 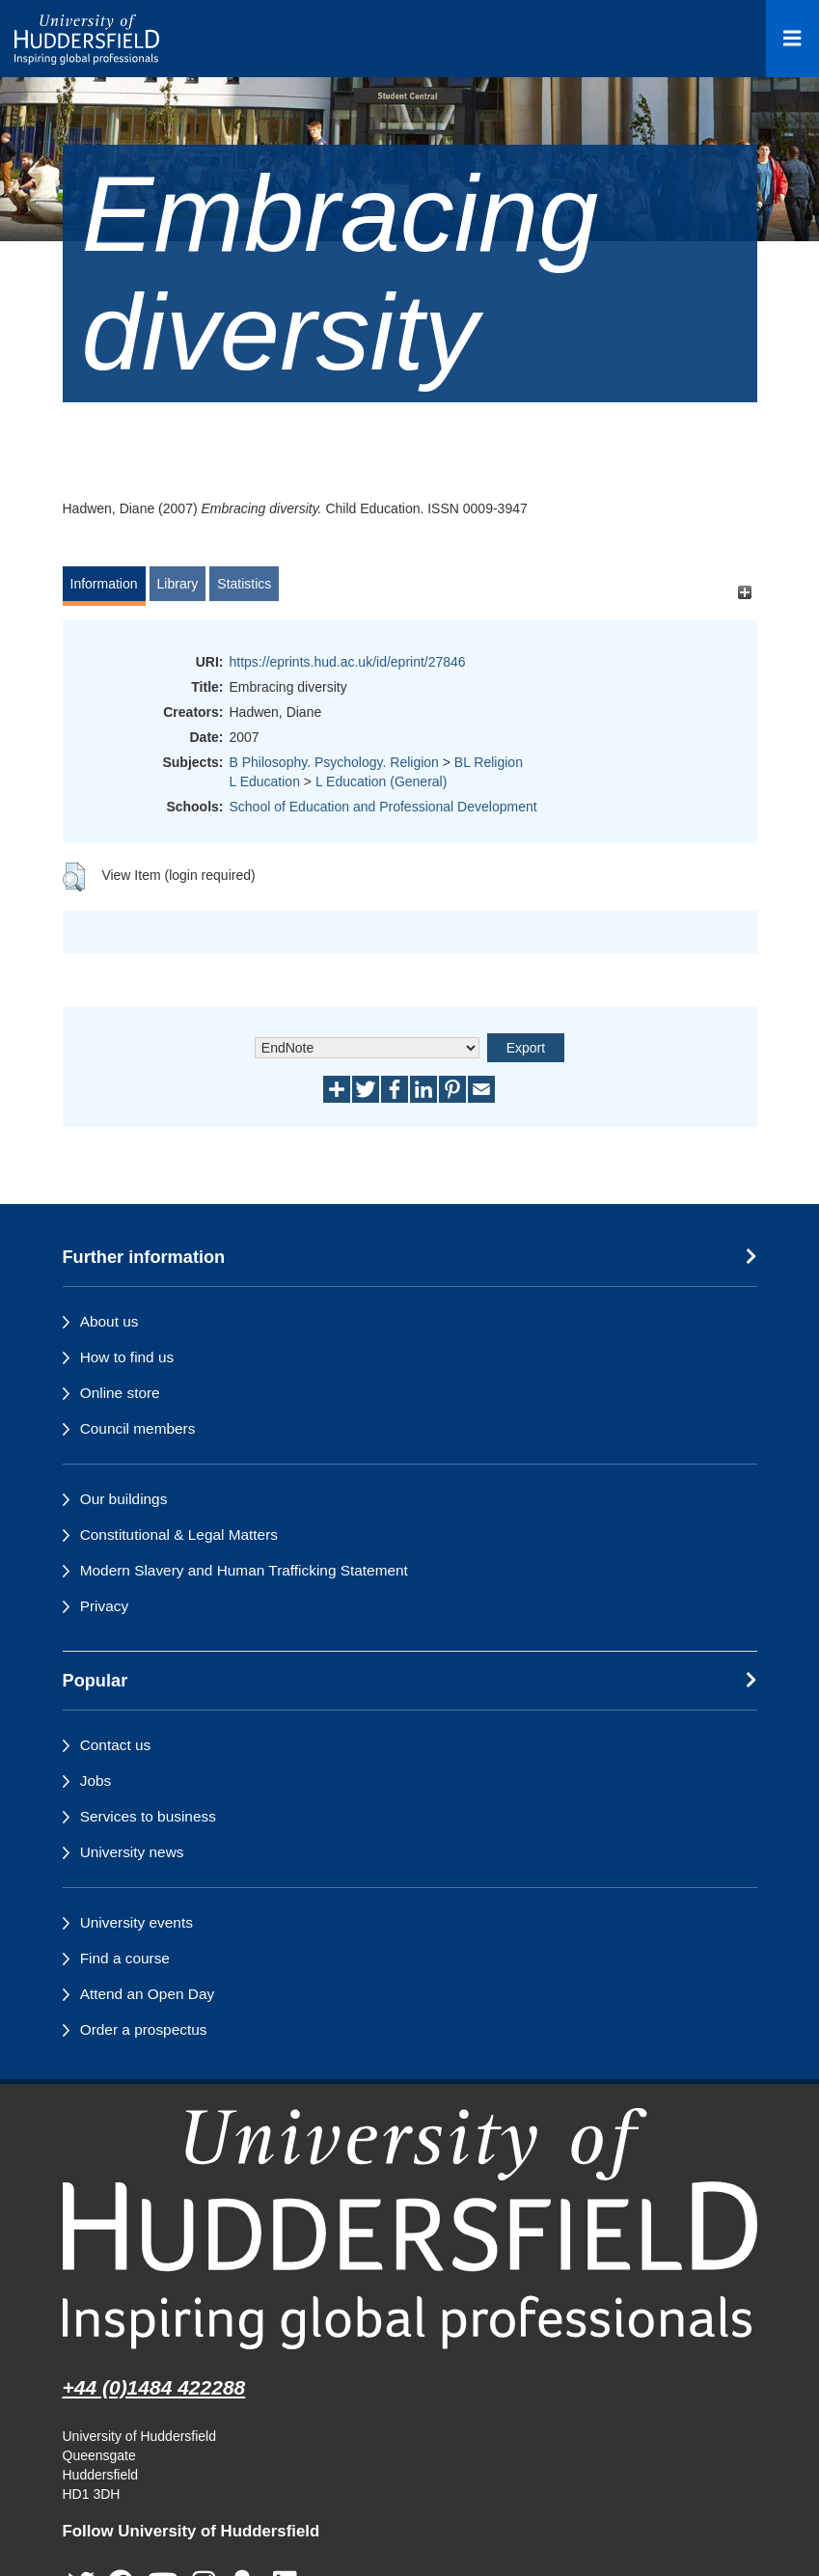 What do you see at coordinates (179, 1534) in the screenshot?
I see `Constitutional & Legal Matters` at bounding box center [179, 1534].